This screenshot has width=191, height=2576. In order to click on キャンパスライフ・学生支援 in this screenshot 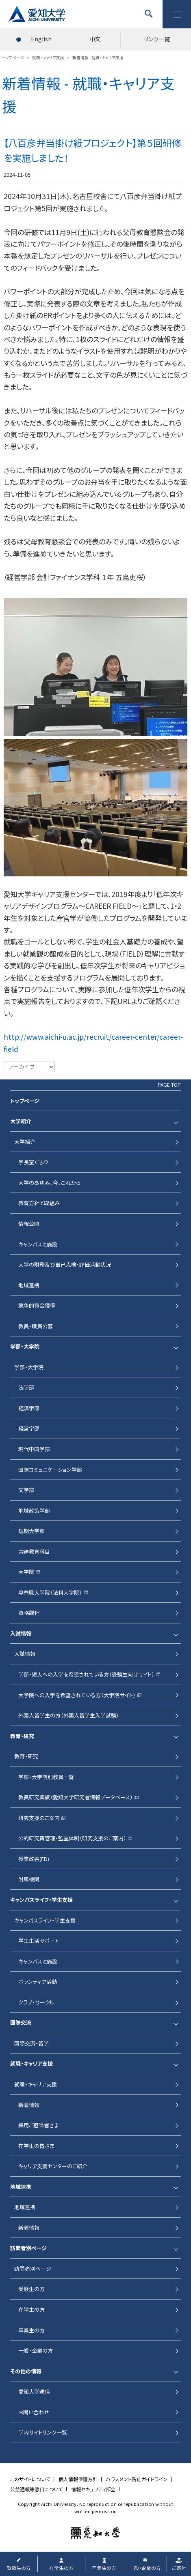, I will do `click(41, 1900)`.